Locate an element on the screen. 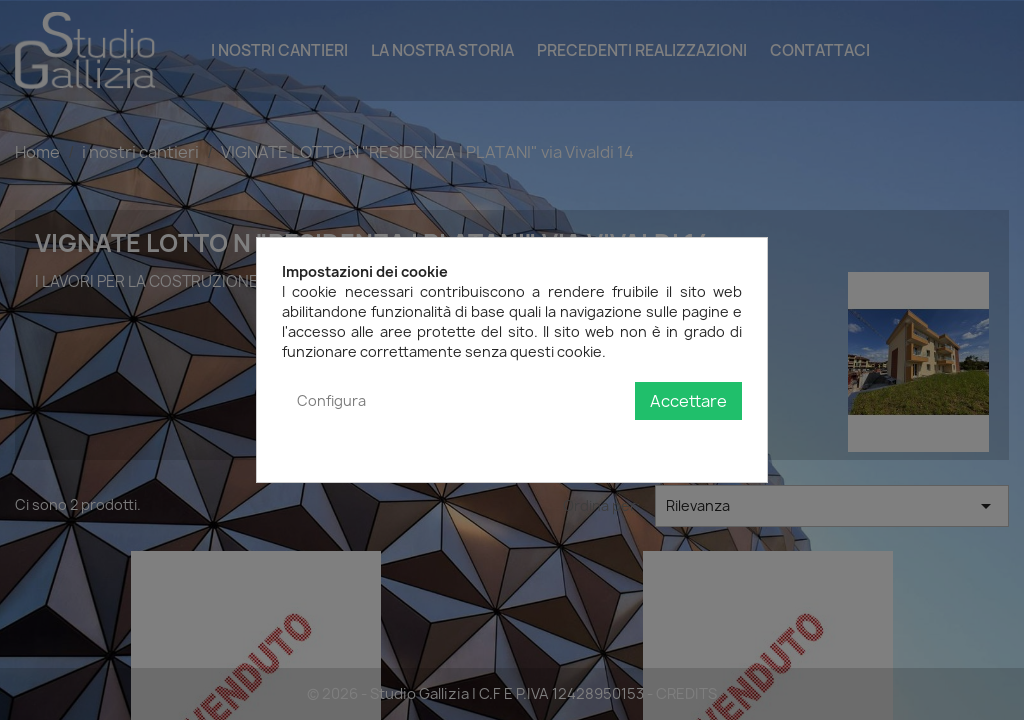  Configura is located at coordinates (331, 400).